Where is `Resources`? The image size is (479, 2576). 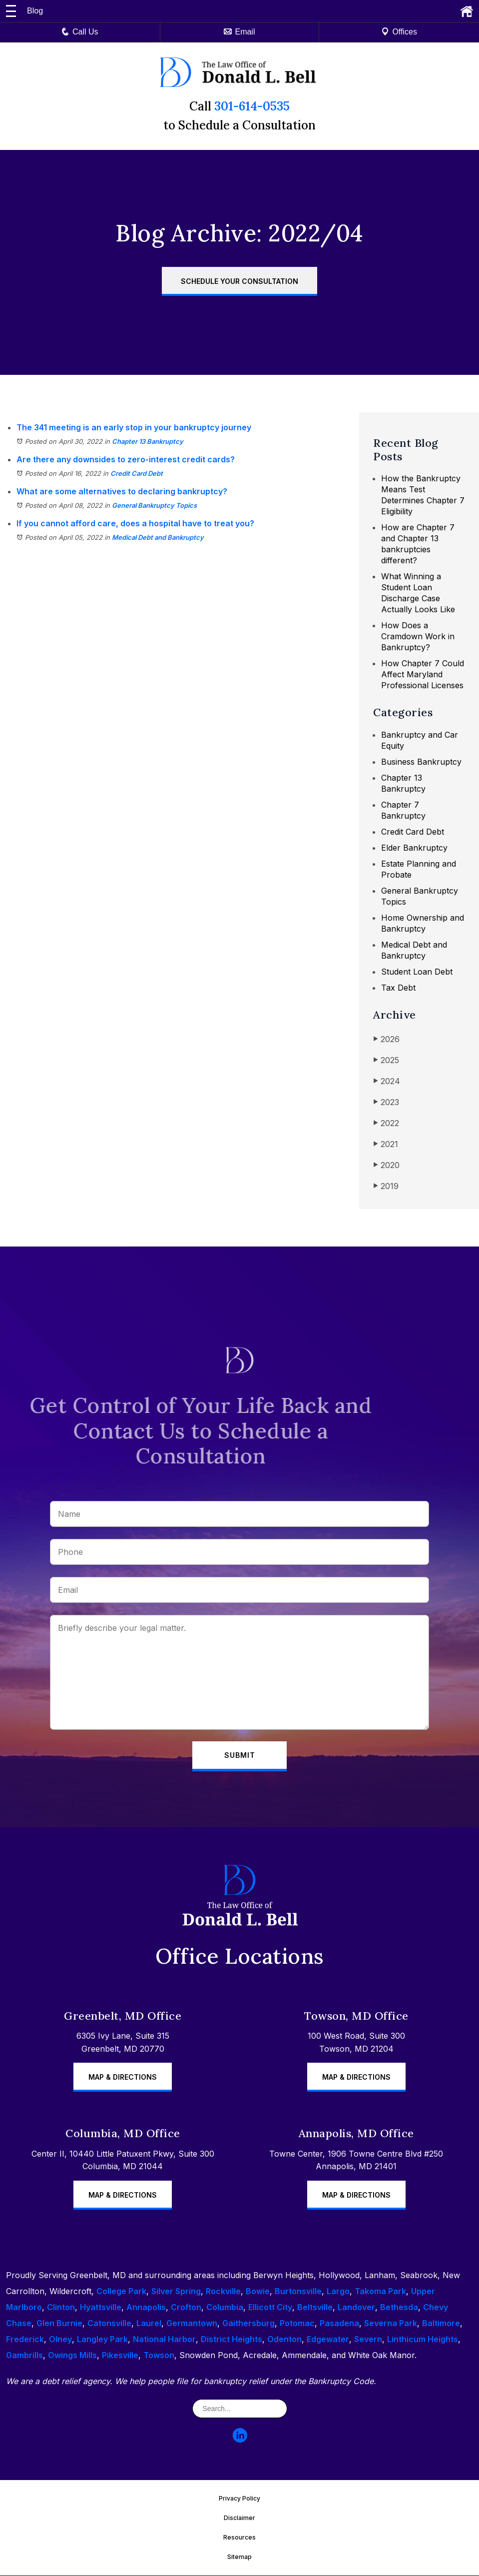 Resources is located at coordinates (239, 2538).